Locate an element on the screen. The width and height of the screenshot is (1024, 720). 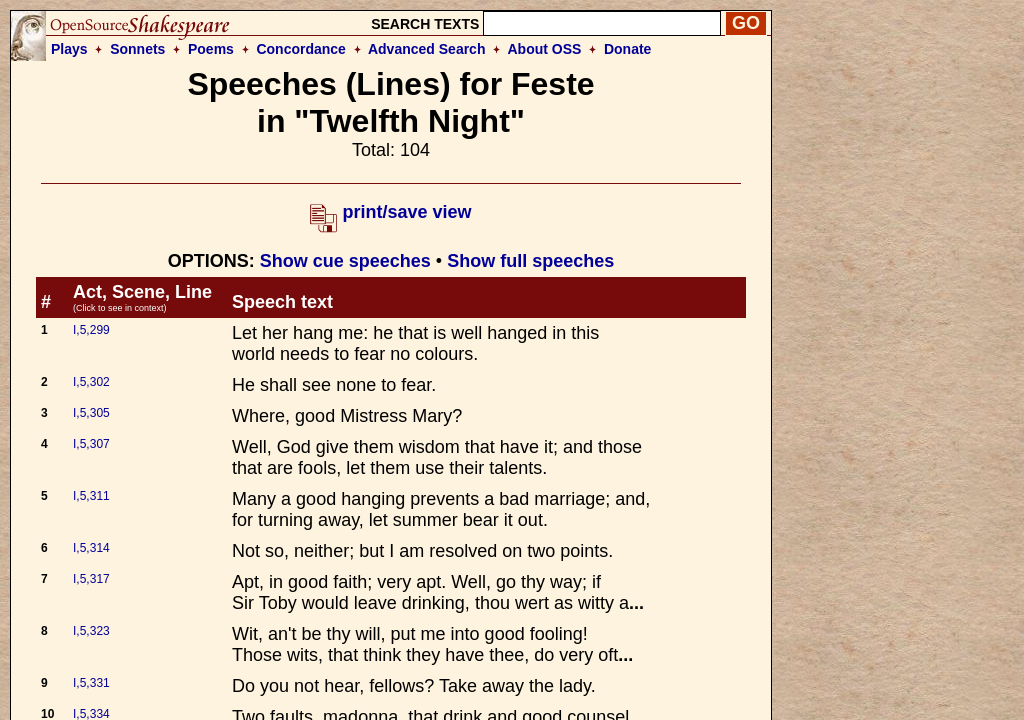
I,5,314 is located at coordinates (91, 548).